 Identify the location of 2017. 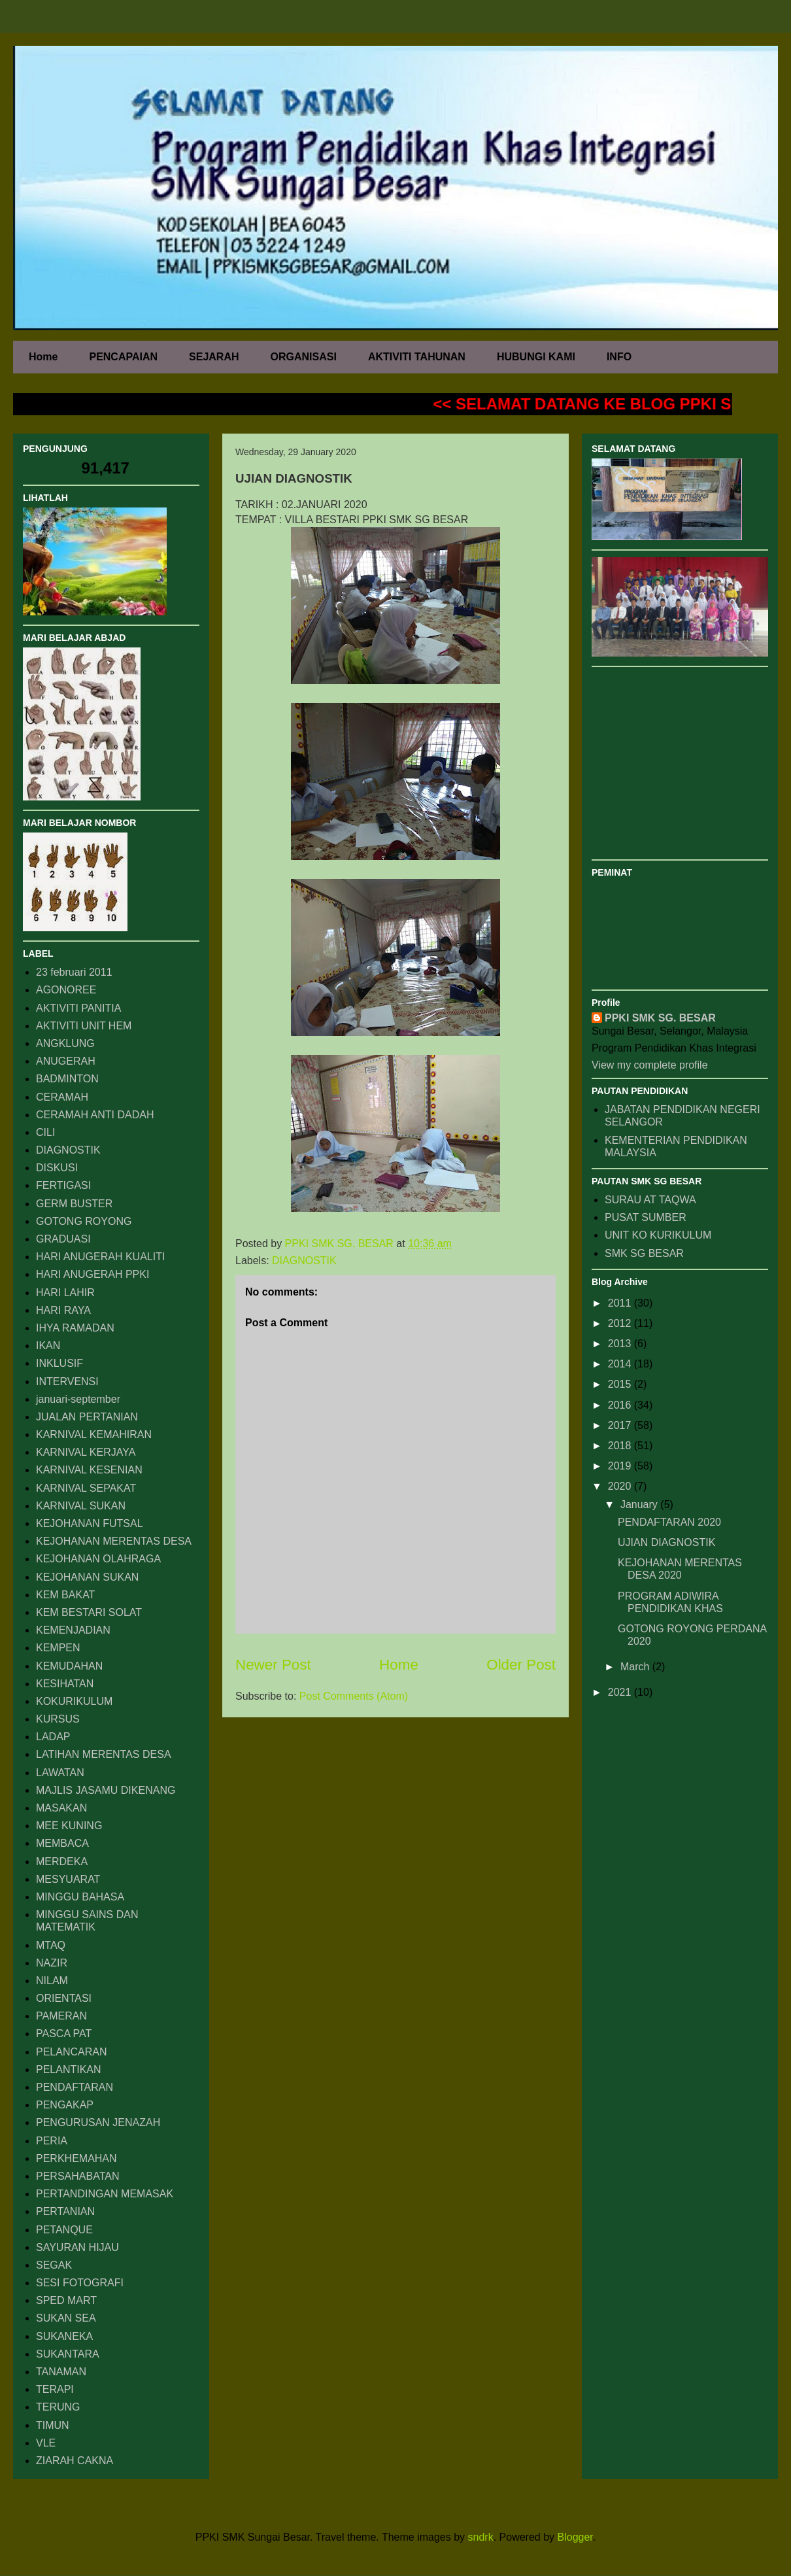
(621, 1425).